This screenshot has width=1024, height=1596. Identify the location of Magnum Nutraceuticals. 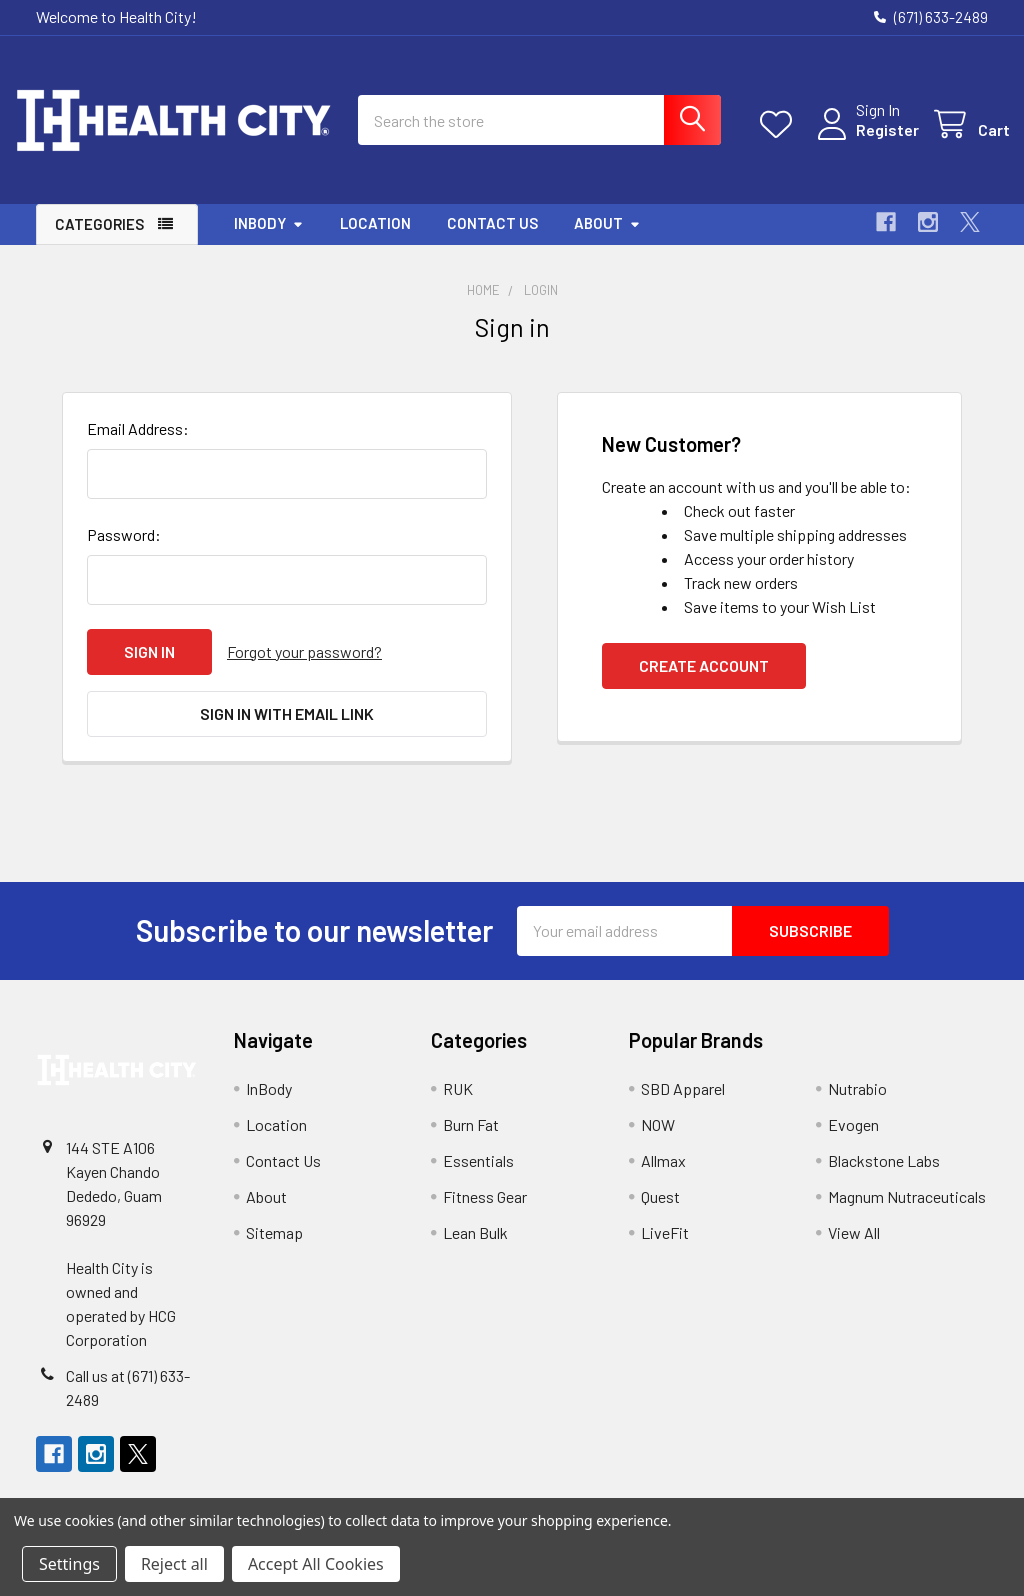
(907, 1212).